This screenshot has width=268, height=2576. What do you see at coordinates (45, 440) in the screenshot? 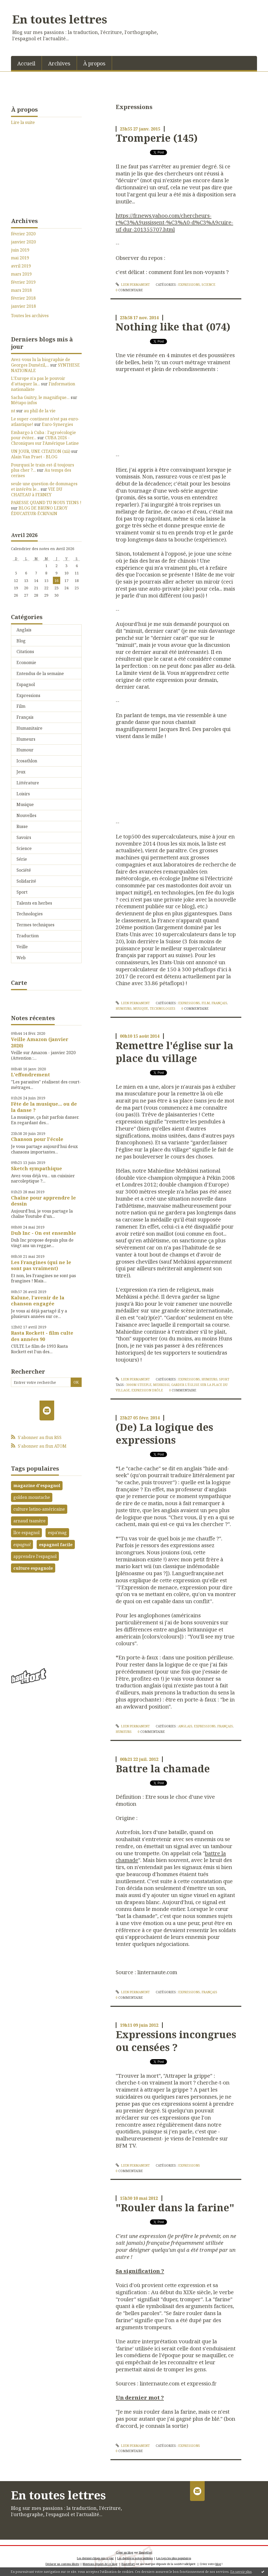
I see `CUBA 2026 - Chroniques sur l'Amérique Latine` at bounding box center [45, 440].